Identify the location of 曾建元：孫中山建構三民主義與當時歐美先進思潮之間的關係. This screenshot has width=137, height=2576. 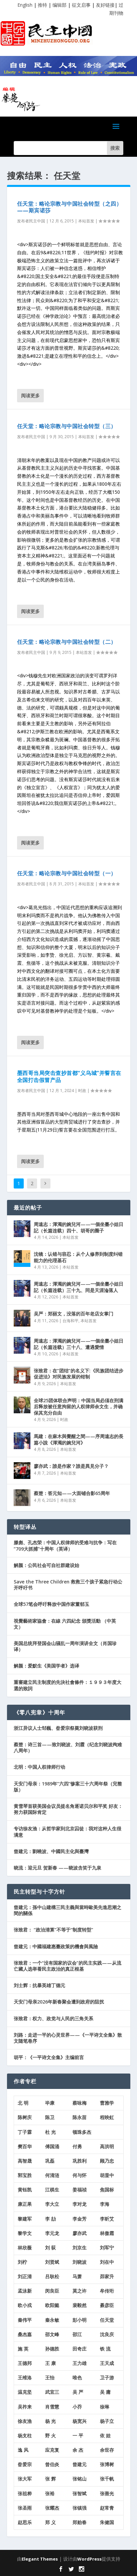
(67, 1910).